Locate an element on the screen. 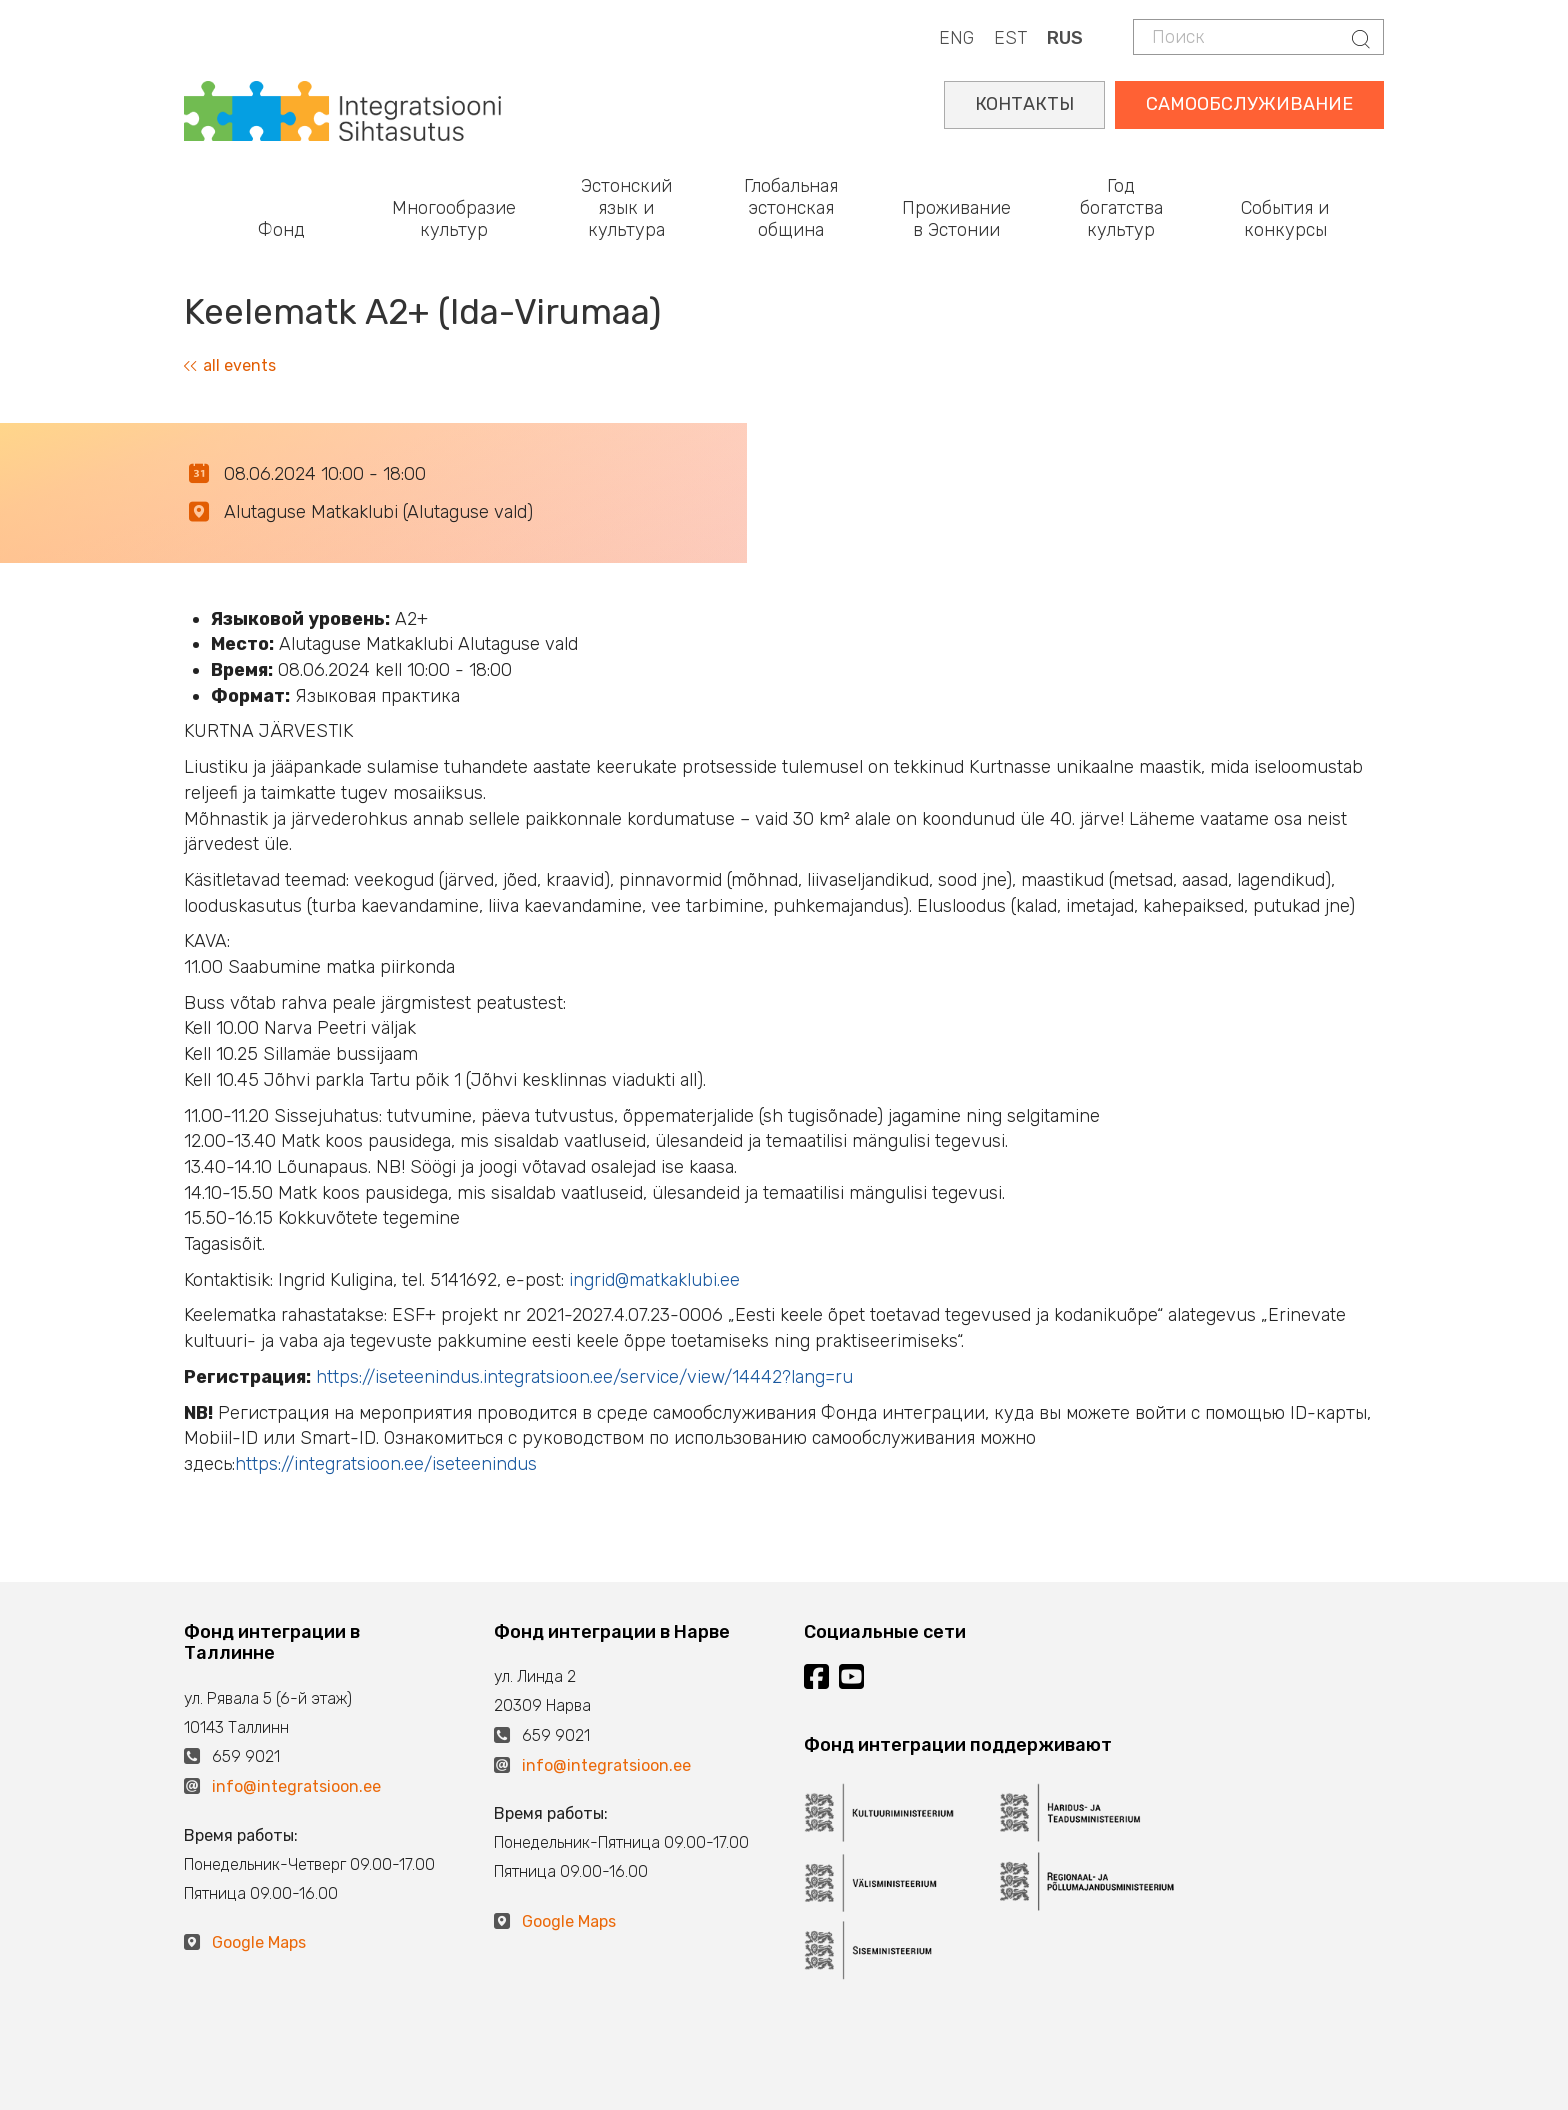  Глобальная эстонская община is located at coordinates (791, 207).